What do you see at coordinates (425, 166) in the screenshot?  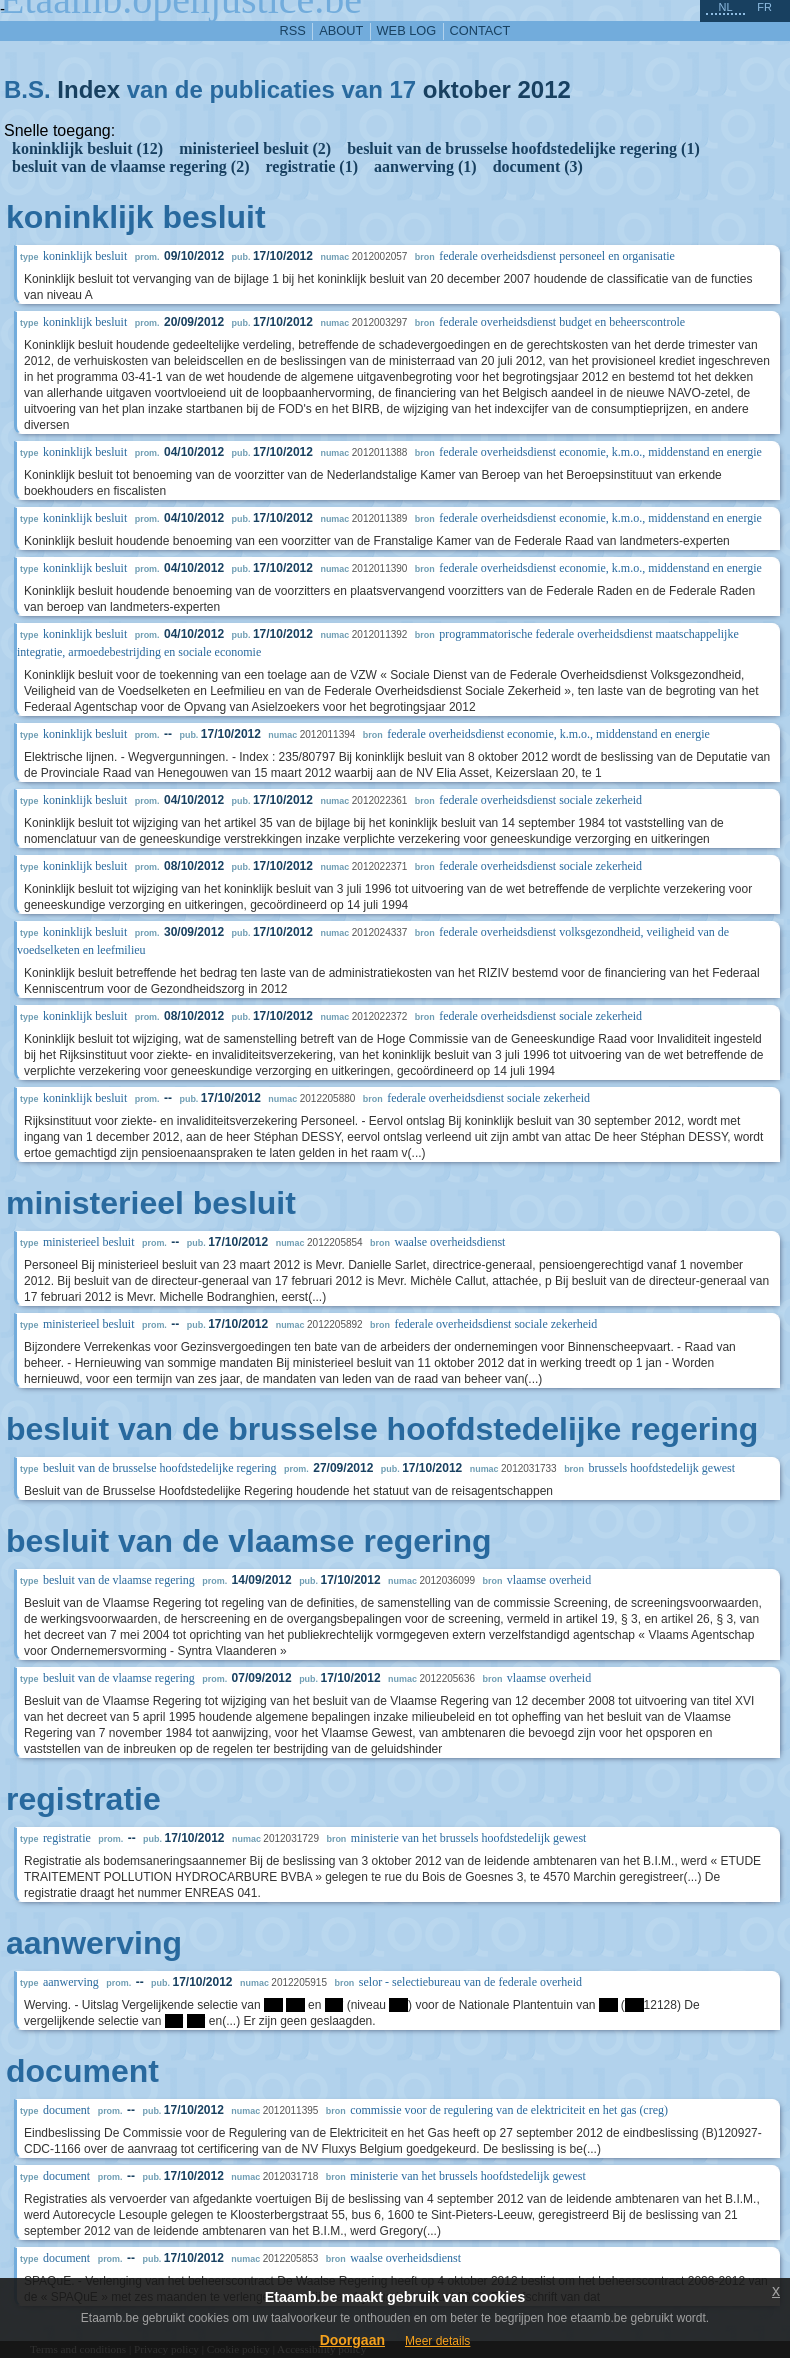 I see `aanwerving (1)` at bounding box center [425, 166].